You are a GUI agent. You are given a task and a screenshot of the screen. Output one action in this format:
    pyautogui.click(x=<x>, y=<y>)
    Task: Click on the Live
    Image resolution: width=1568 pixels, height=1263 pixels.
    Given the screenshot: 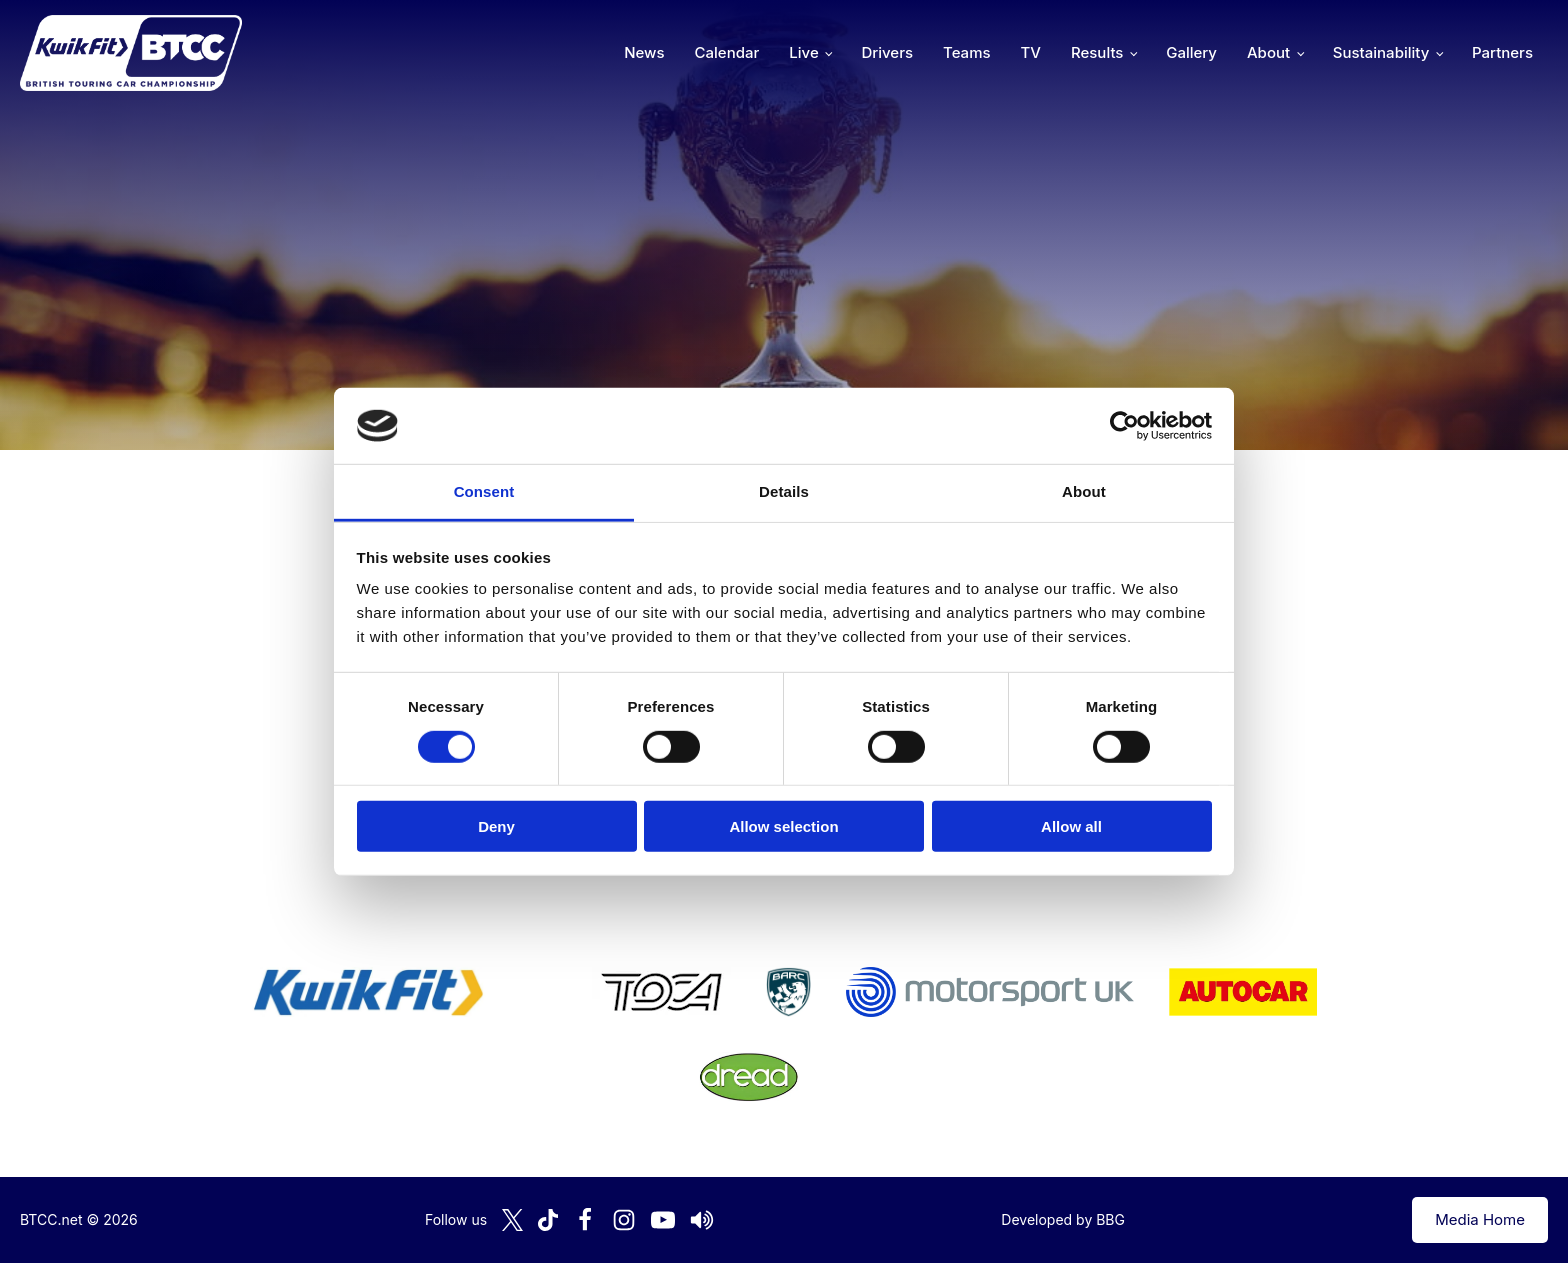 What is the action you would take?
    pyautogui.click(x=803, y=52)
    